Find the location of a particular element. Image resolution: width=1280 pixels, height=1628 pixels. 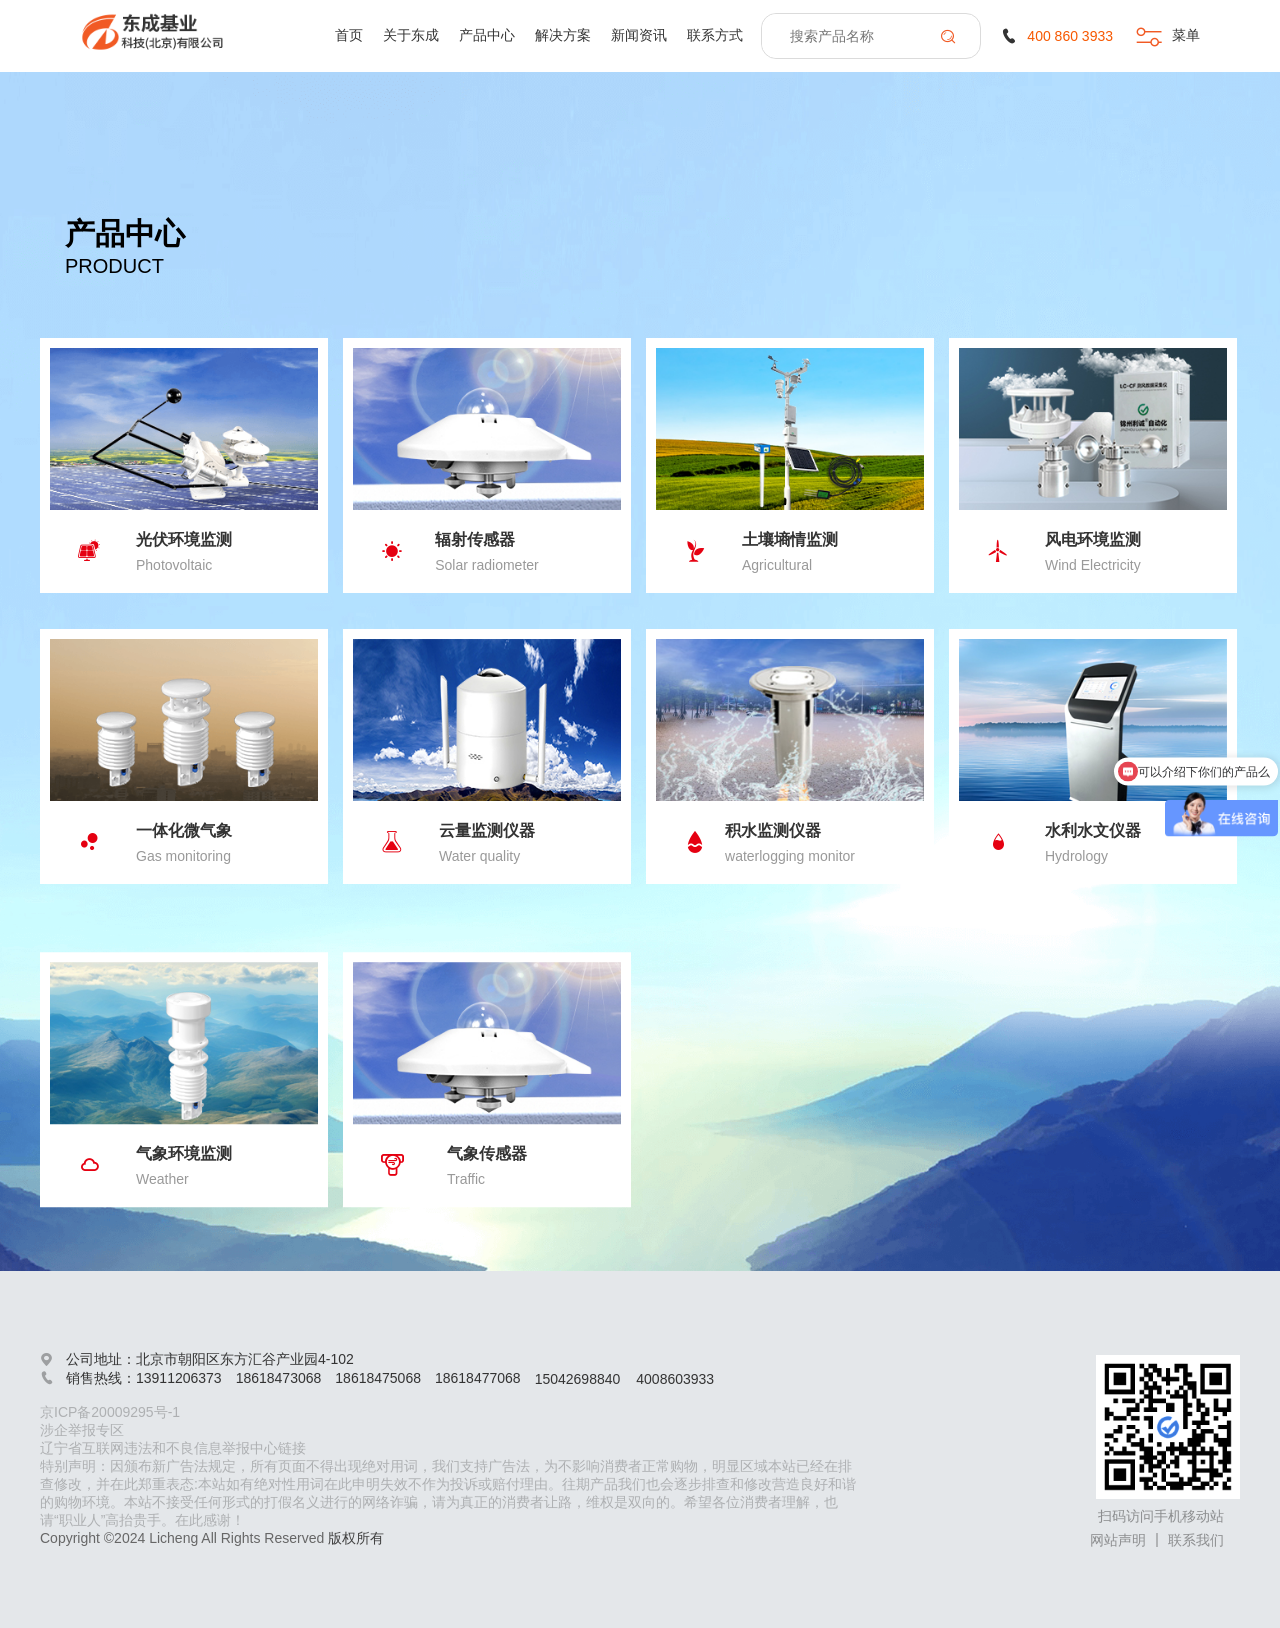

网站声明 is located at coordinates (1118, 1540).